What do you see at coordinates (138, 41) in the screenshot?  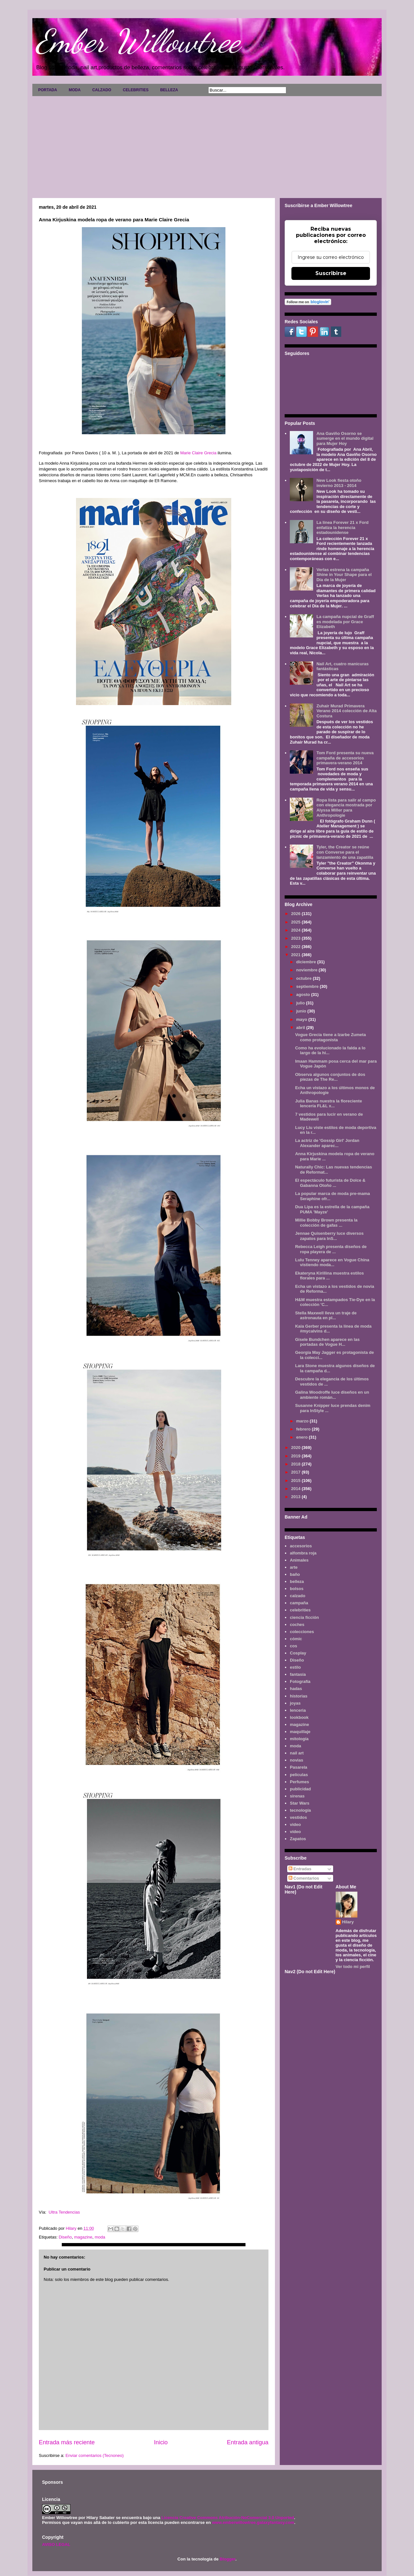 I see `Ember Willowtree` at bounding box center [138, 41].